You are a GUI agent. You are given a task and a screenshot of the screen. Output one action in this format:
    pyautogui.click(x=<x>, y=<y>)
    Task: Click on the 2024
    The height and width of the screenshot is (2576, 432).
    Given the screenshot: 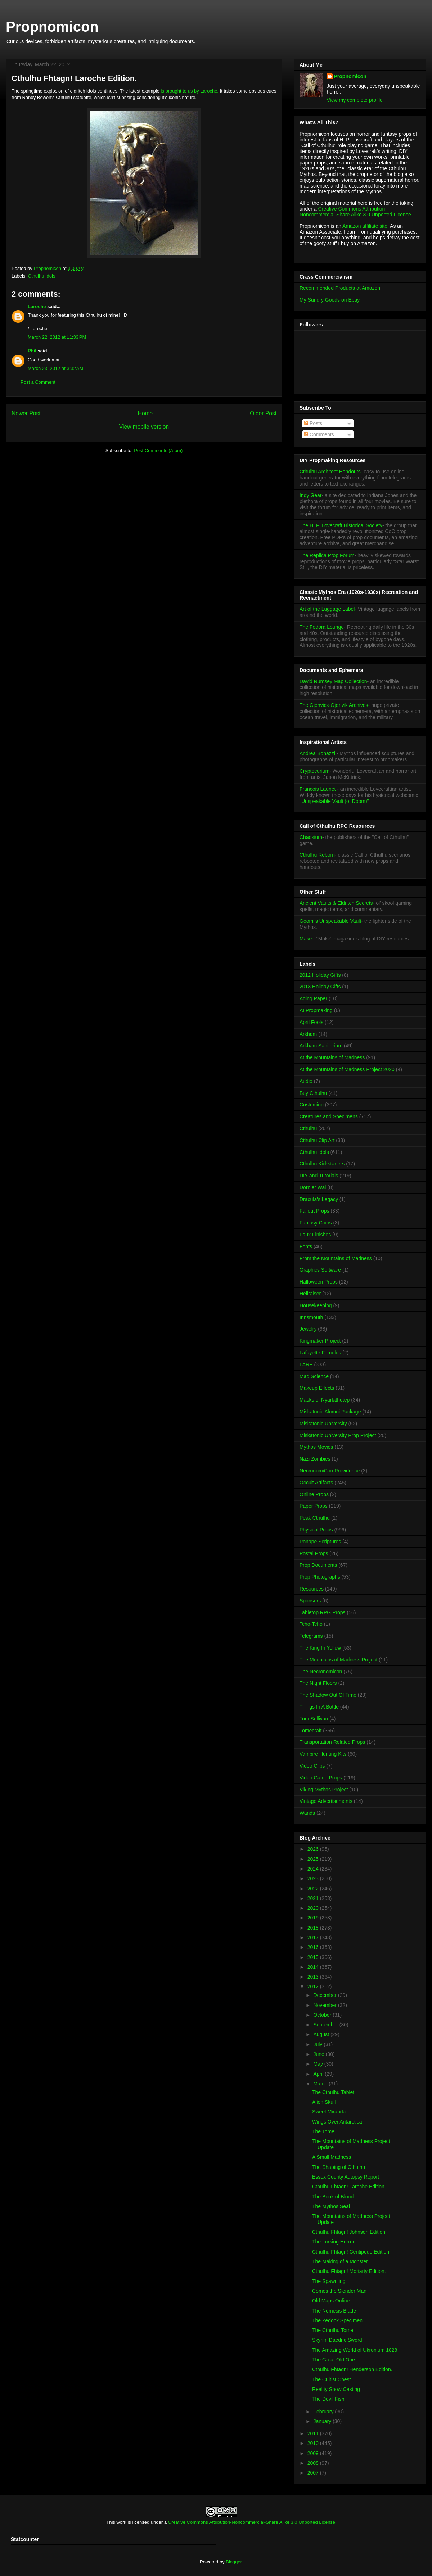 What is the action you would take?
    pyautogui.click(x=313, y=1869)
    